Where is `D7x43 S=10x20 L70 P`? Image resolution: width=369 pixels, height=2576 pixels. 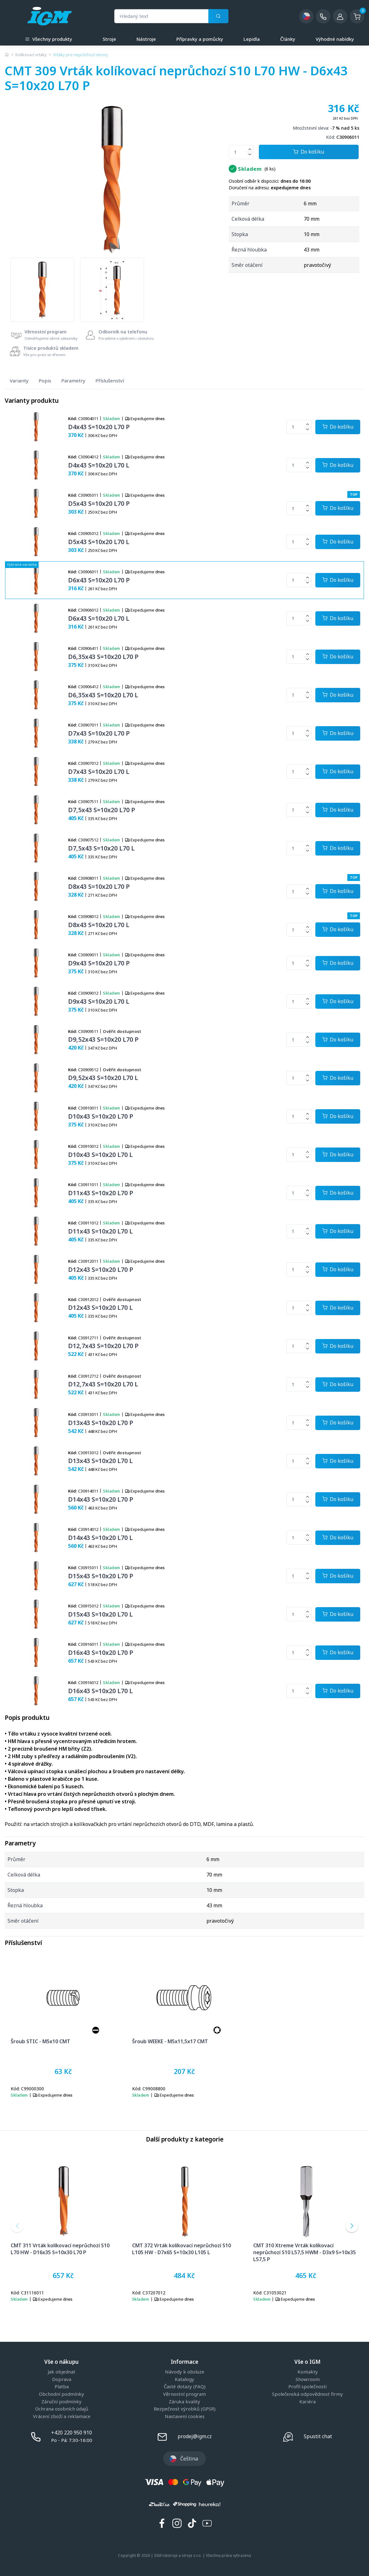 D7x43 S=10x20 L70 P is located at coordinates (99, 733).